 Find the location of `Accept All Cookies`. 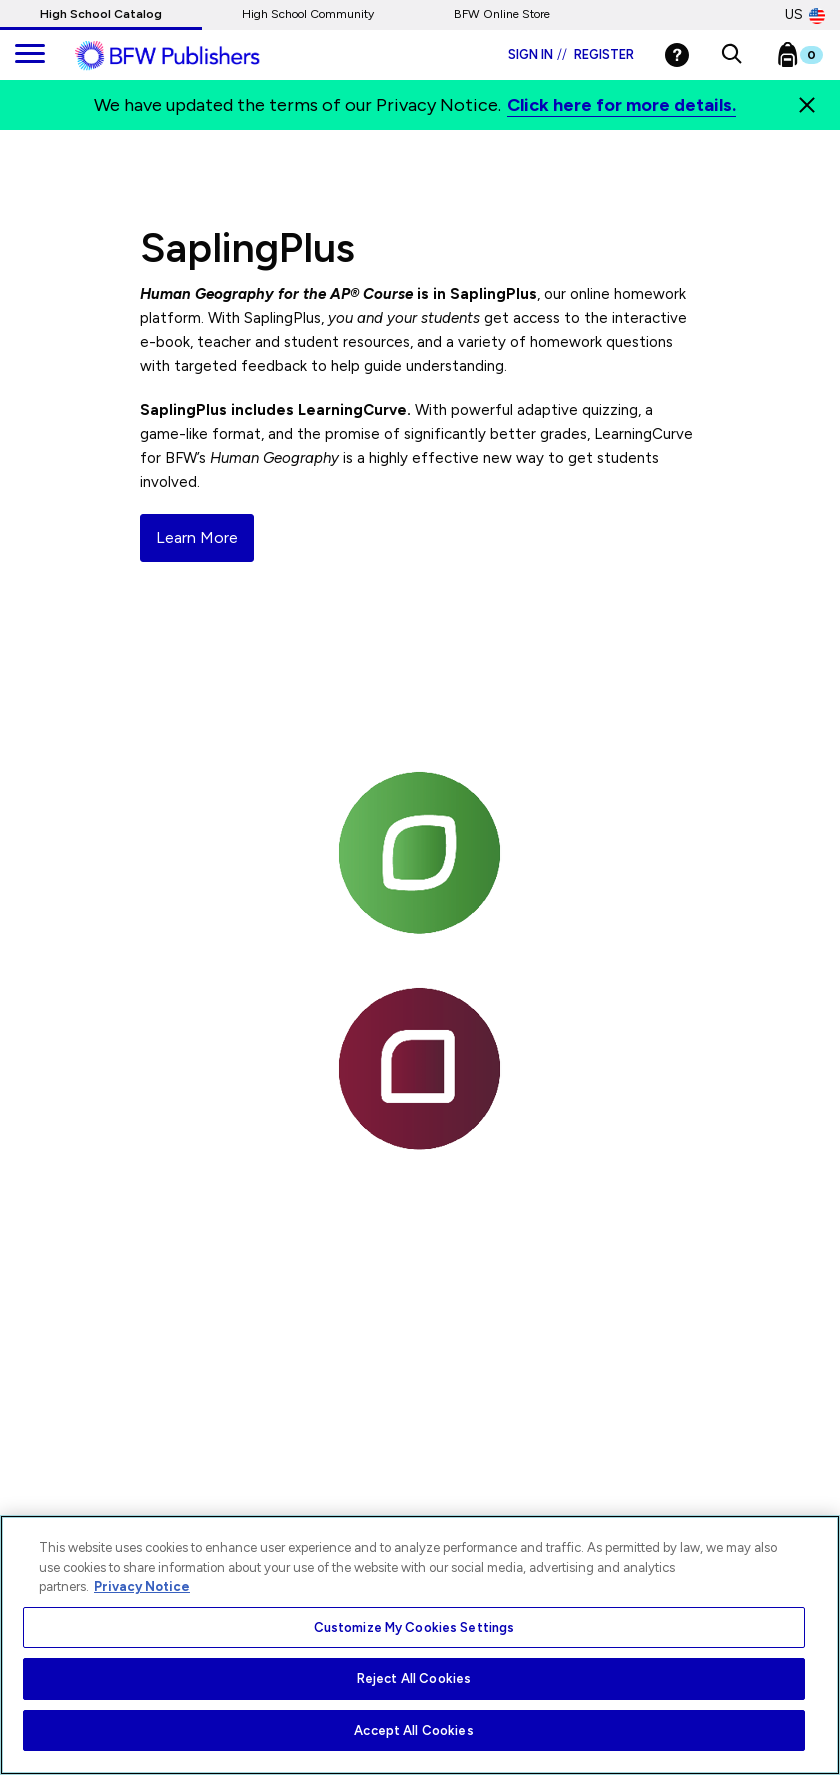

Accept All Cookies is located at coordinates (413, 1730).